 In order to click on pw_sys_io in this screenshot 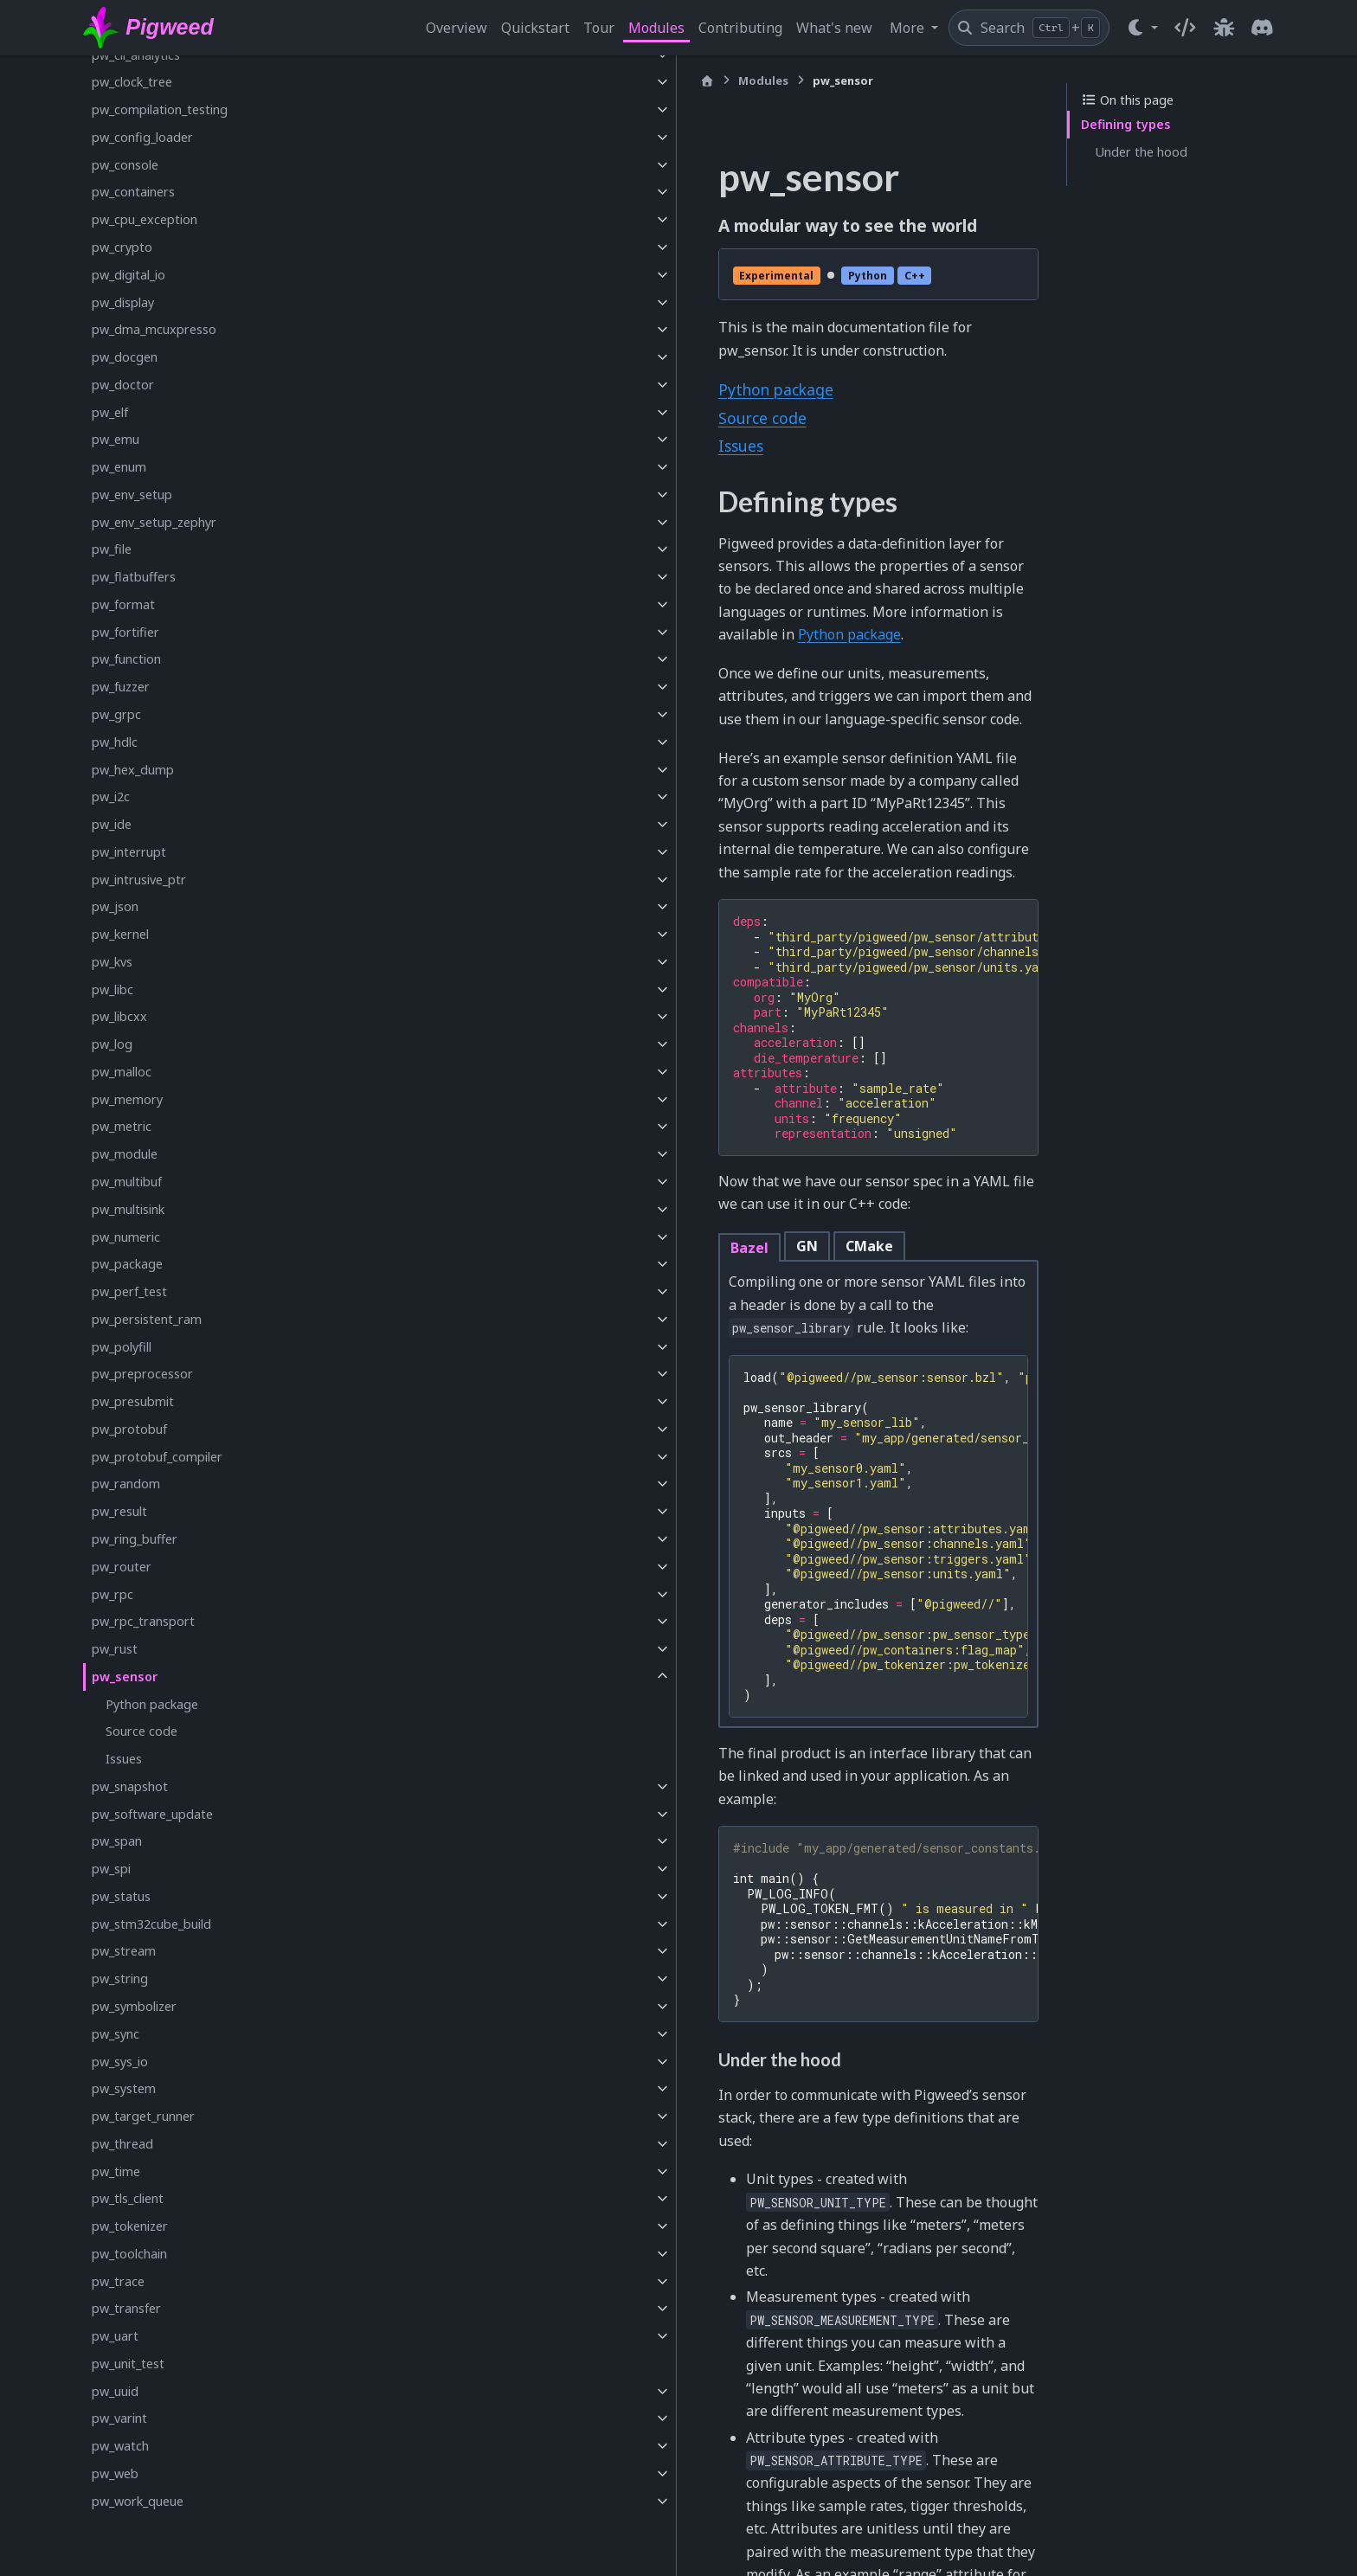, I will do `click(120, 2061)`.